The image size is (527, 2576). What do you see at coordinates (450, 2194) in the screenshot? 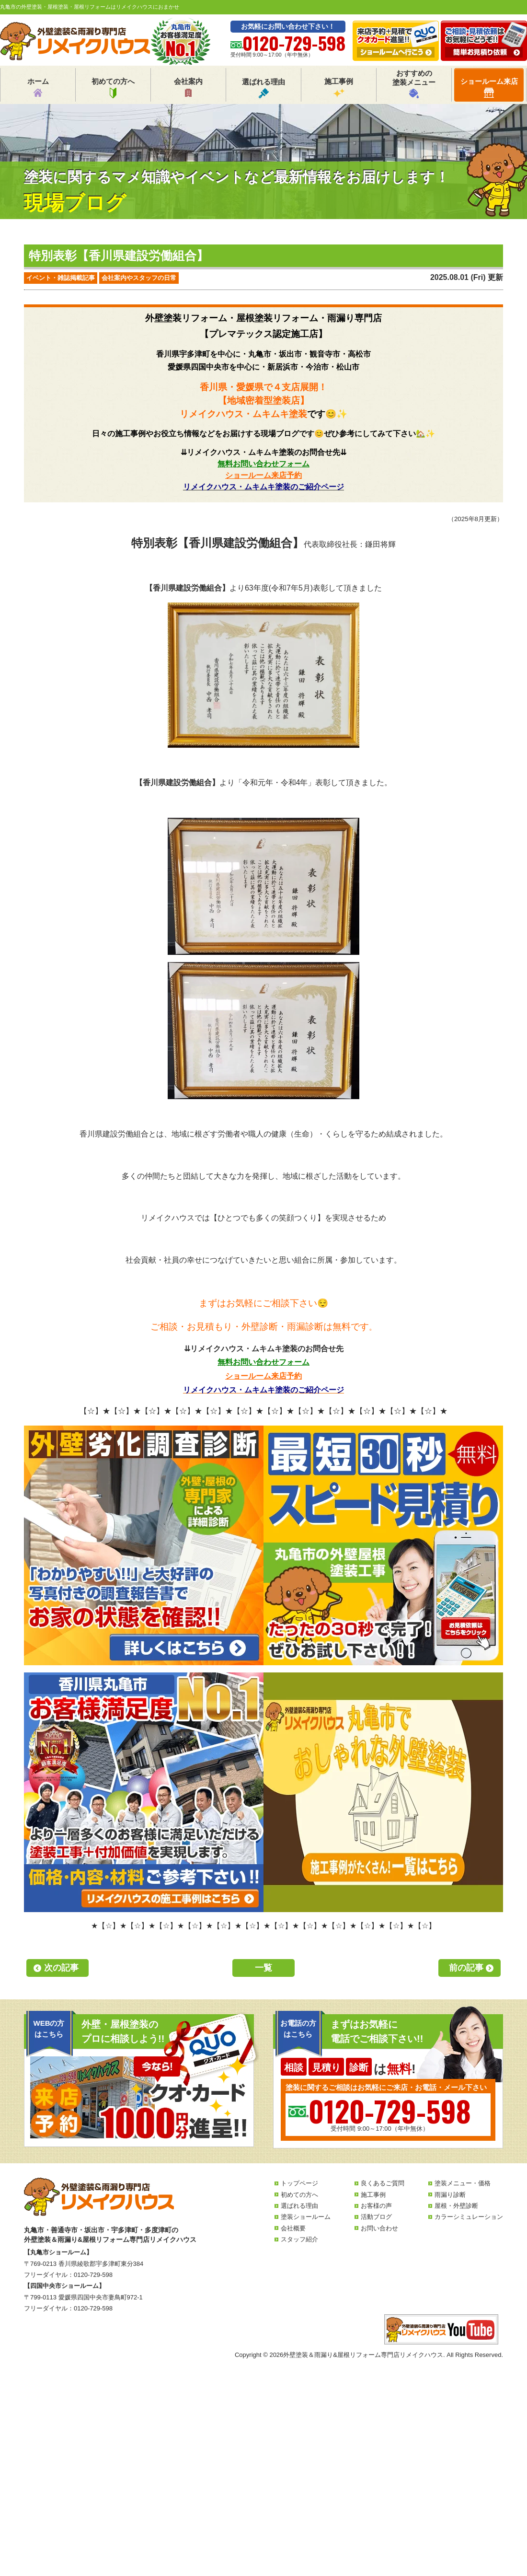
I see `雨漏り診断` at bounding box center [450, 2194].